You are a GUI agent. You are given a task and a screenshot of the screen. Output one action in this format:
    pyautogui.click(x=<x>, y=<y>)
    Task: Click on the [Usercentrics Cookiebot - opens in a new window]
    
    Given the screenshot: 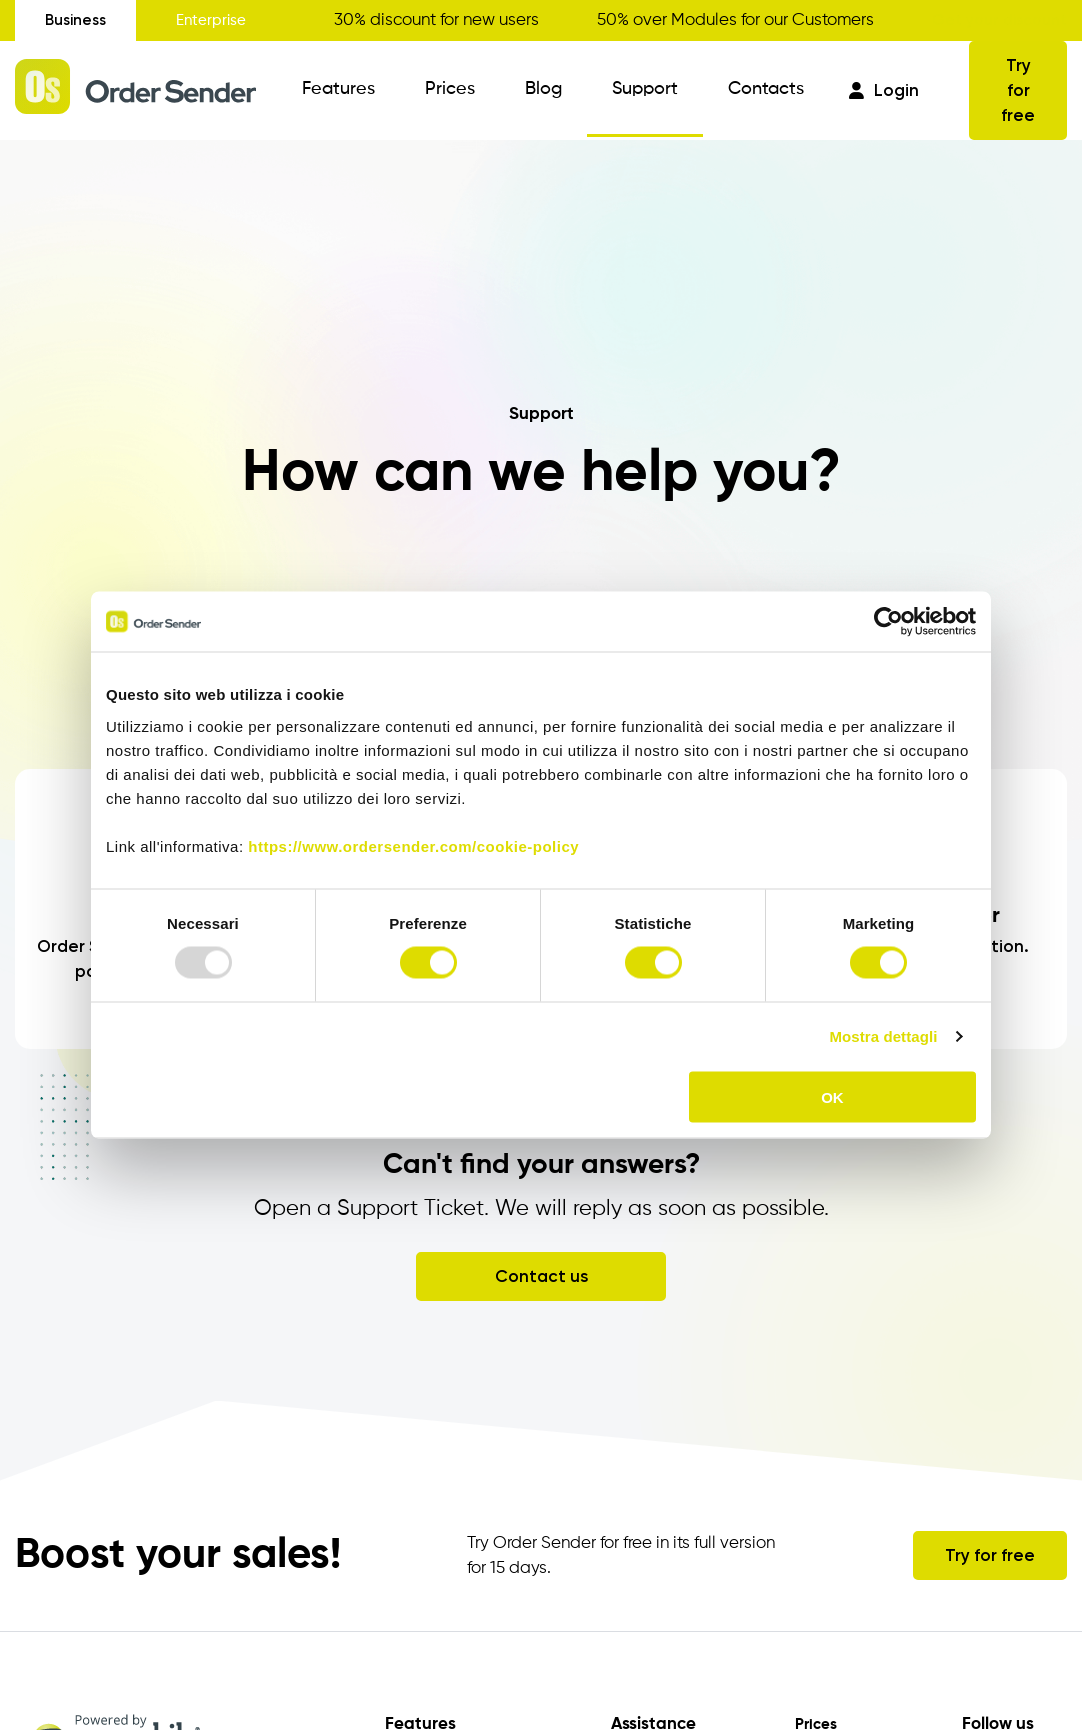 What is the action you would take?
    pyautogui.click(x=888, y=622)
    